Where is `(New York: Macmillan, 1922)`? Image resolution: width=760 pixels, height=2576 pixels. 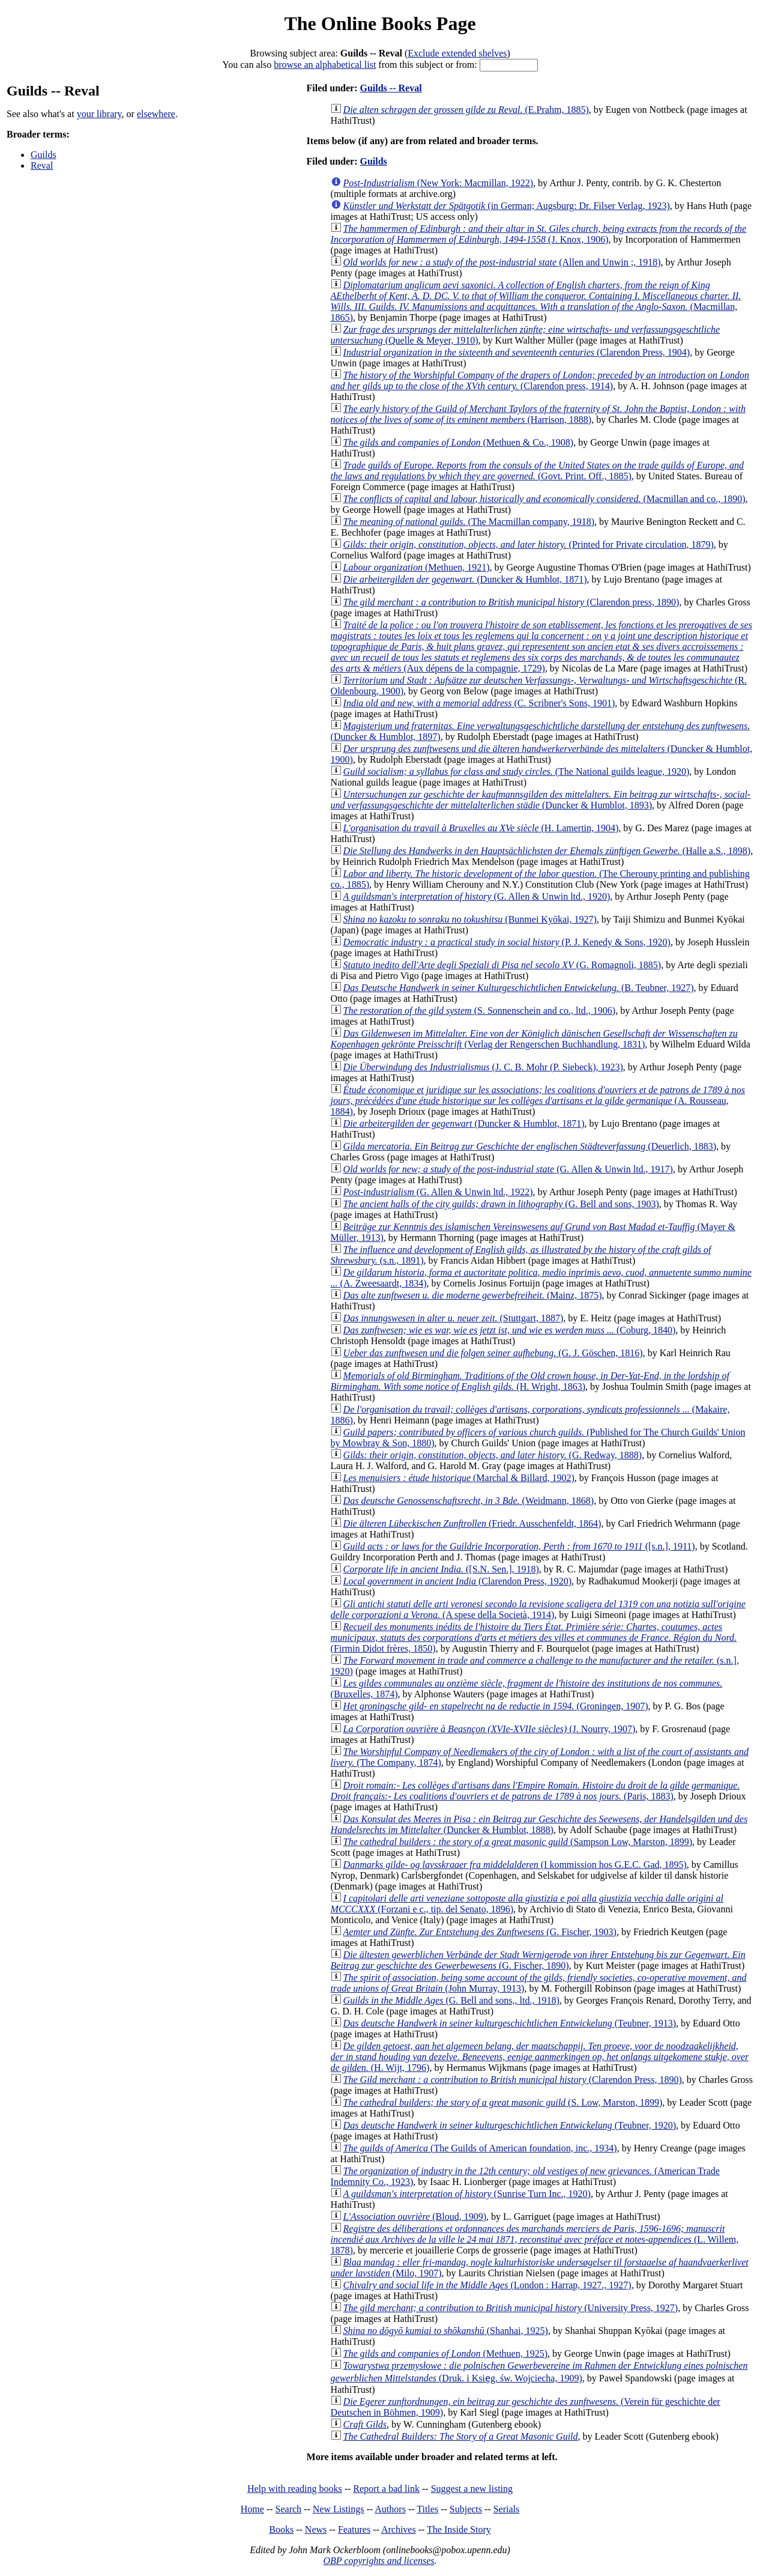 (New York: Macmillan, 1922) is located at coordinates (438, 183).